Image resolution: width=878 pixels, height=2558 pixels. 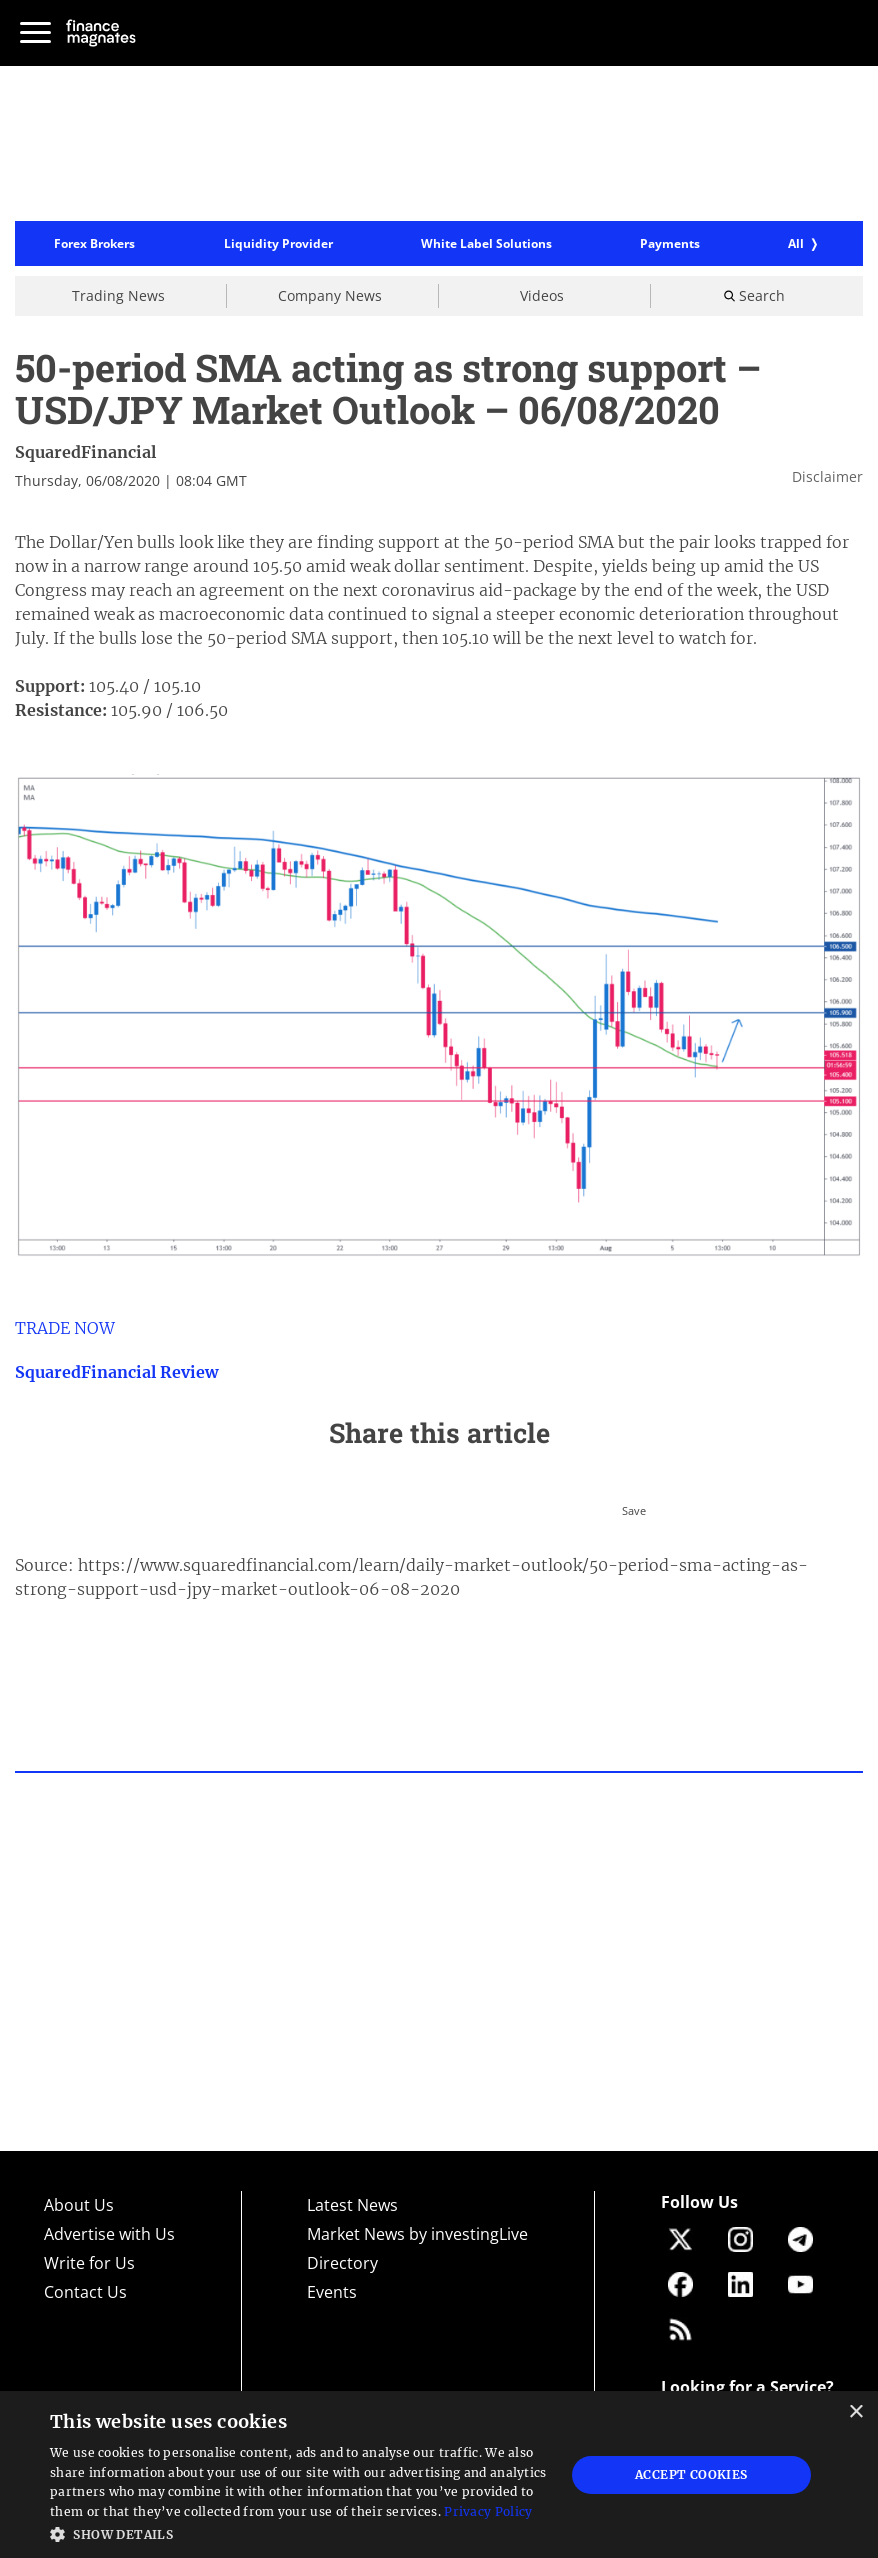 What do you see at coordinates (299, 2532) in the screenshot?
I see `[button]` at bounding box center [299, 2532].